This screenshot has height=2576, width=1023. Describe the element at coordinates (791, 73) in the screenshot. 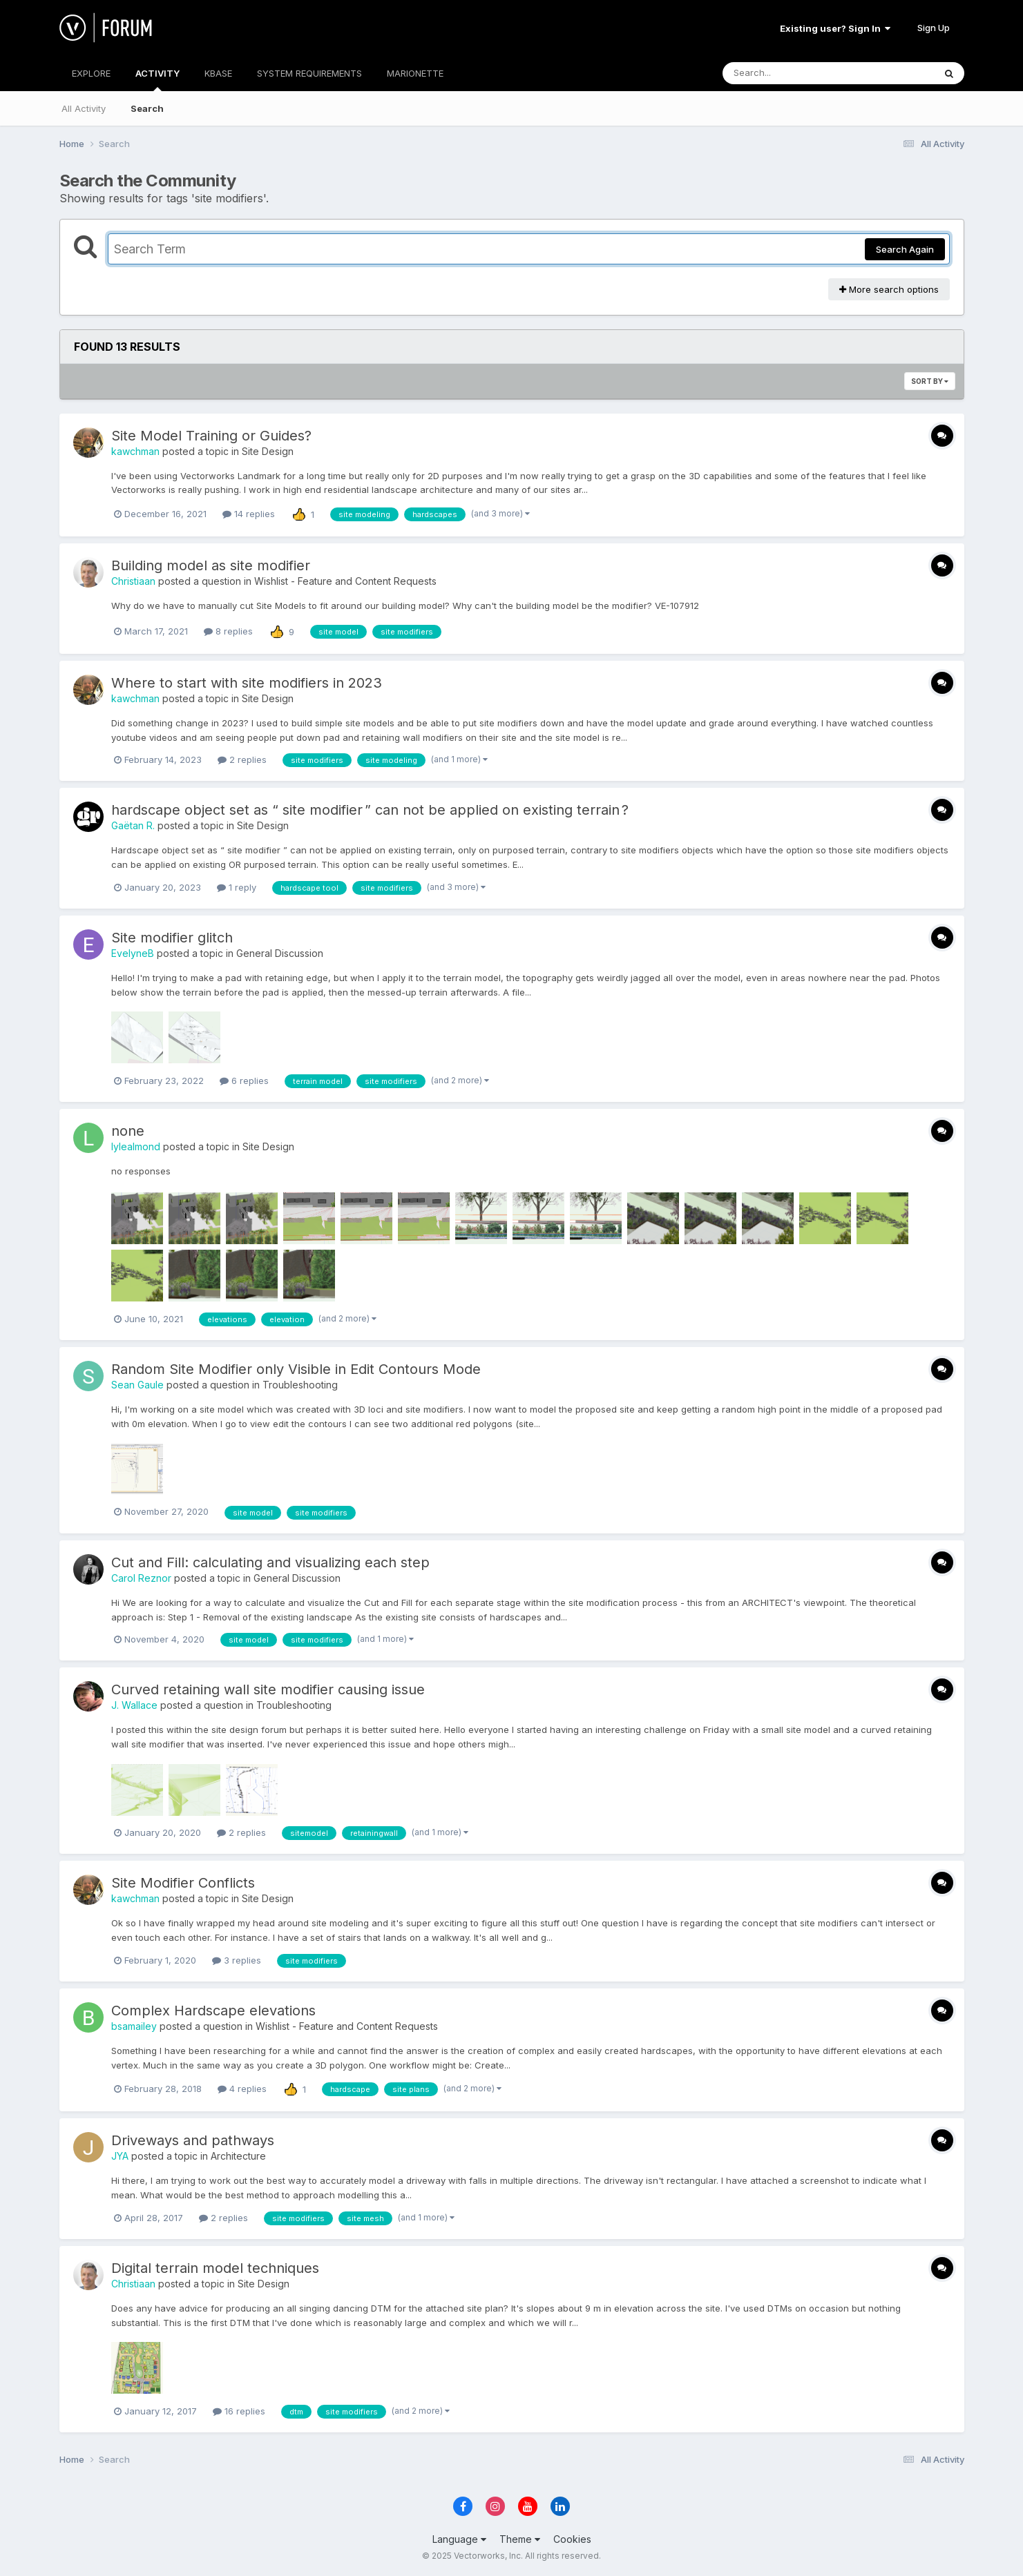

I see `[Search]` at that location.